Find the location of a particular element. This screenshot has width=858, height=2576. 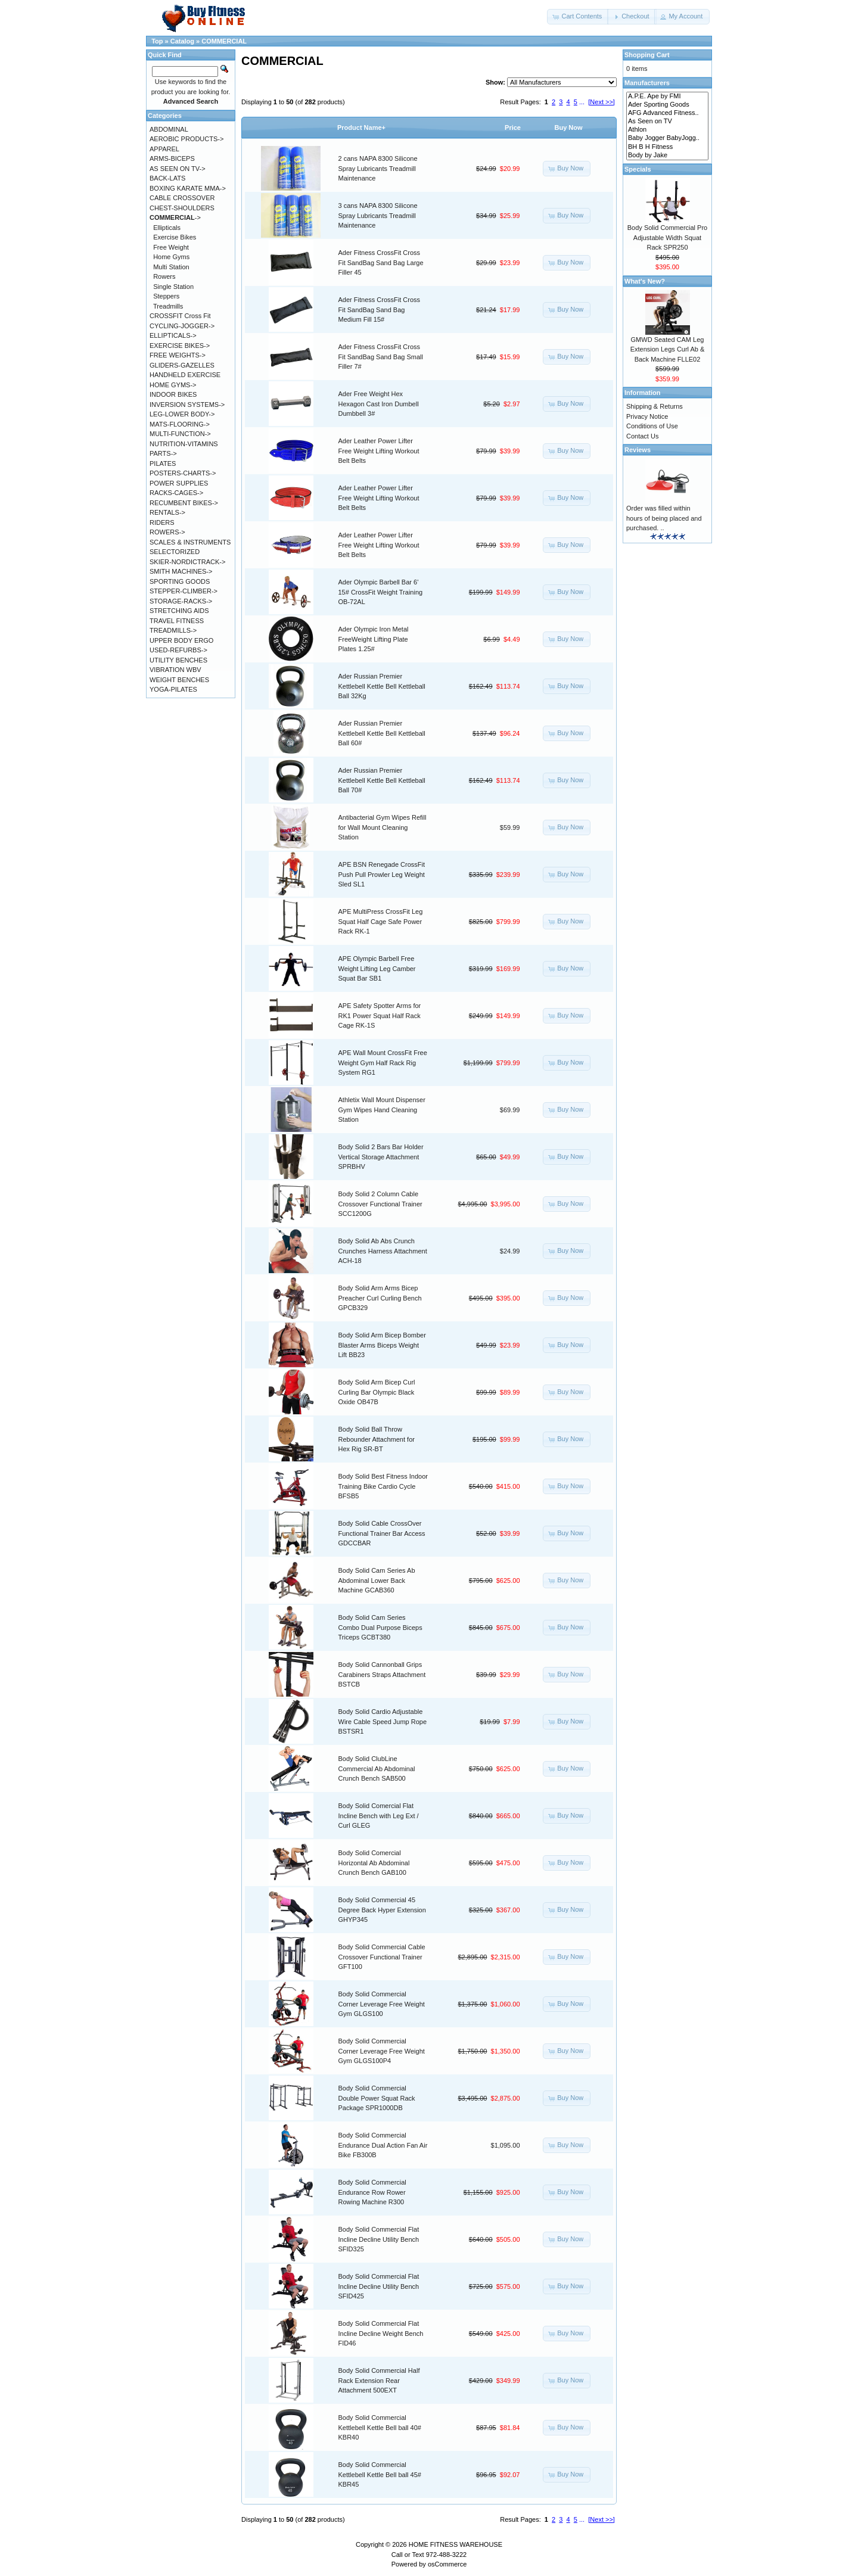

APE Olympic Barbell Free Weight Lifting Leg Camber Squat Bar SB1 is located at coordinates (377, 968).